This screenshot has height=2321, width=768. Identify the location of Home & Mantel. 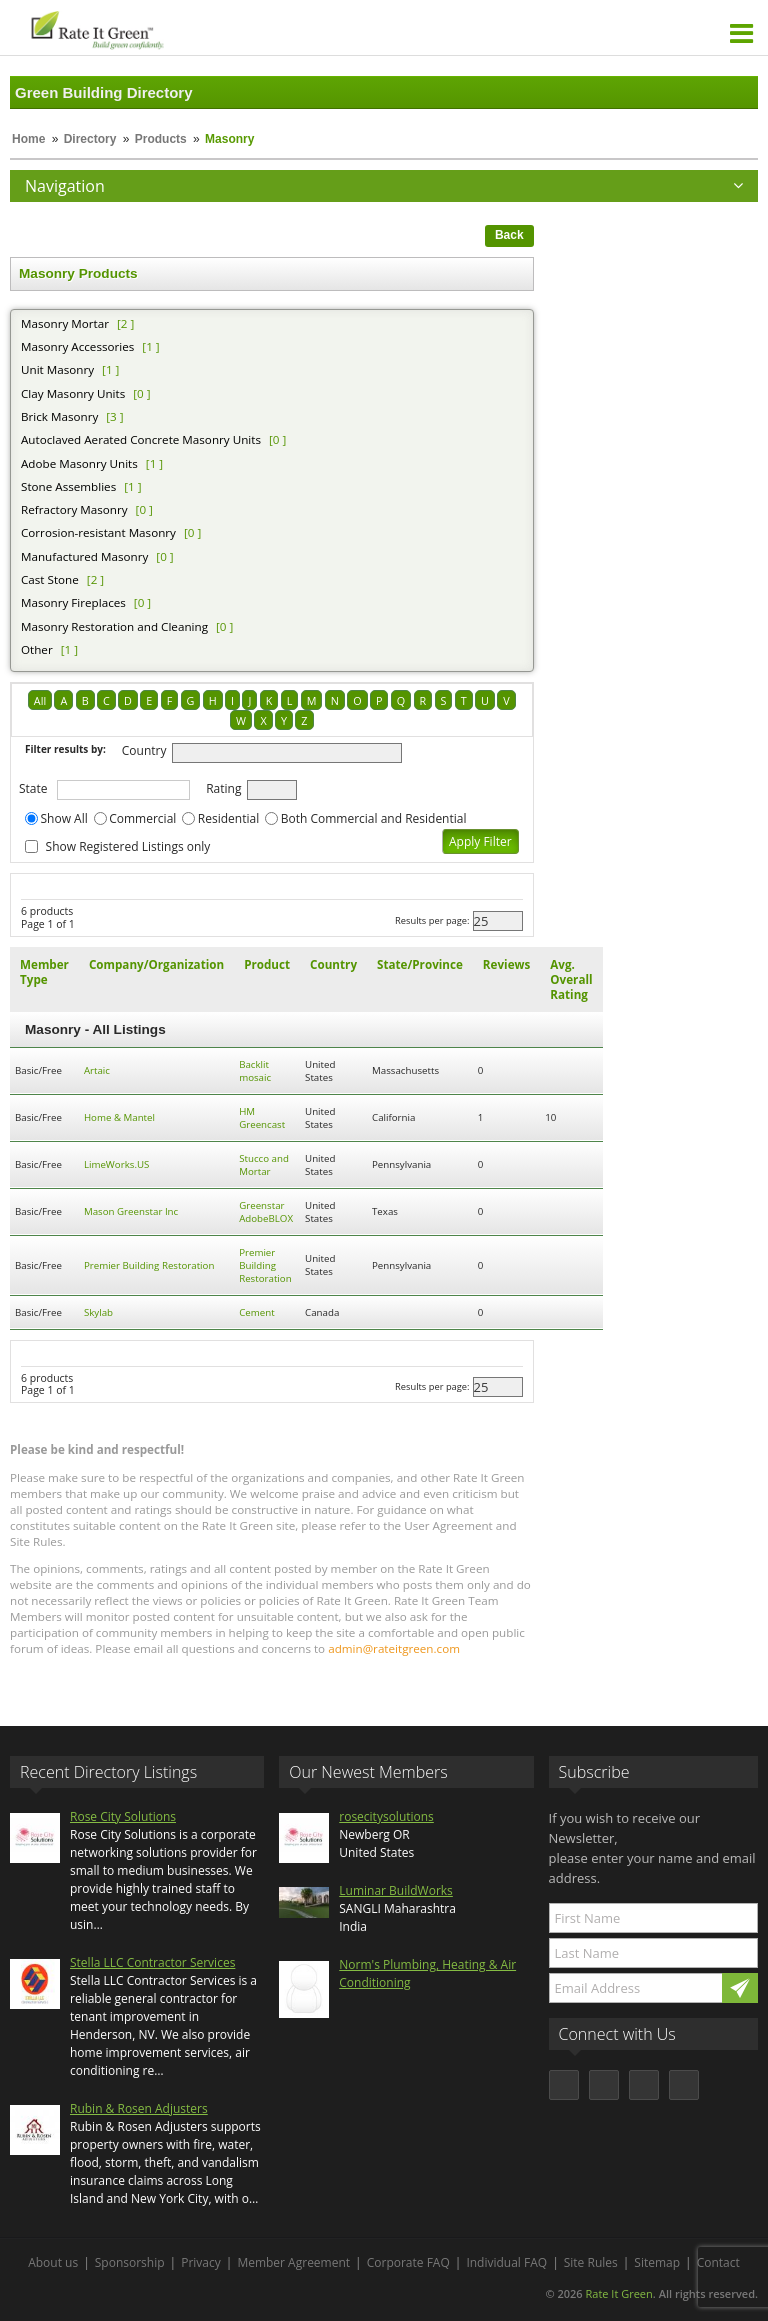
(119, 1117).